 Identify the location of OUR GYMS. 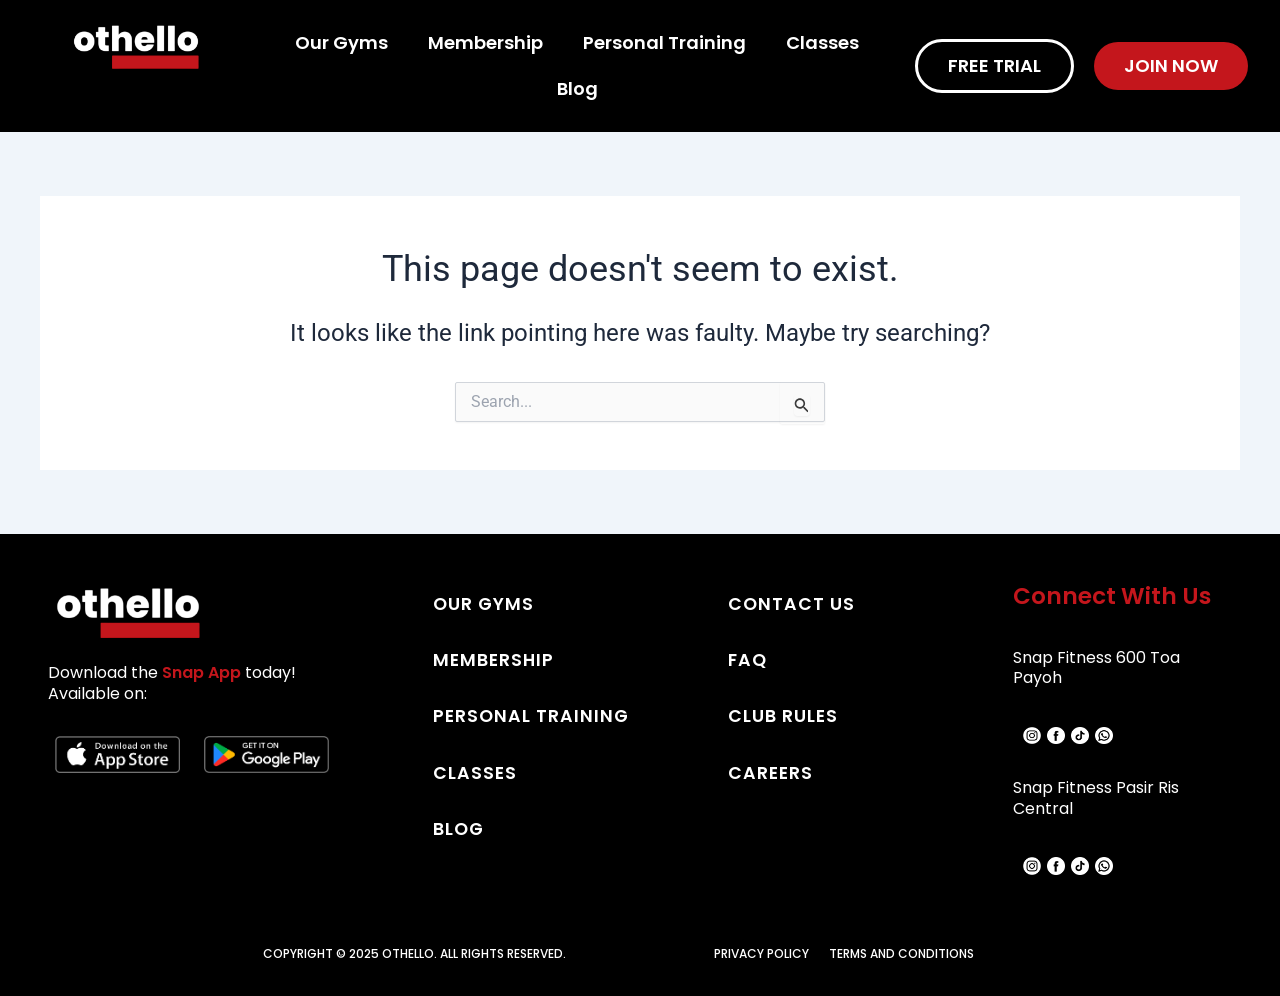
(484, 603).